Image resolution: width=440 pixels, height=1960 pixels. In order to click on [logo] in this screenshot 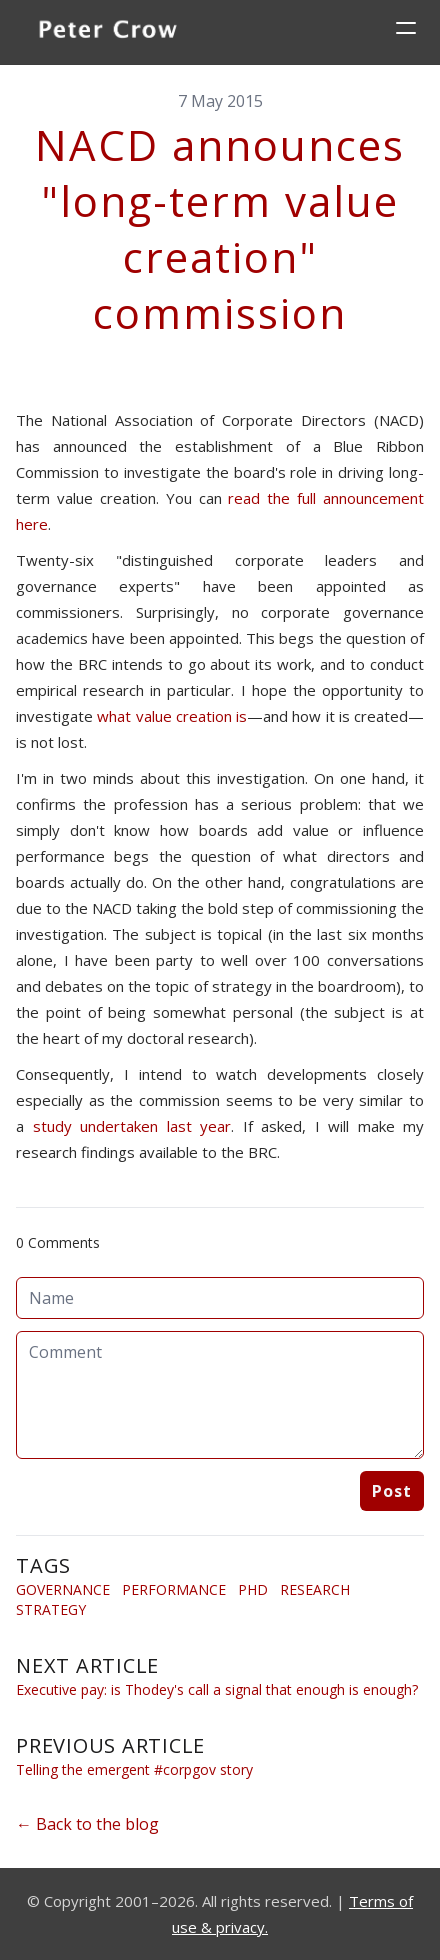, I will do `click(108, 32)`.